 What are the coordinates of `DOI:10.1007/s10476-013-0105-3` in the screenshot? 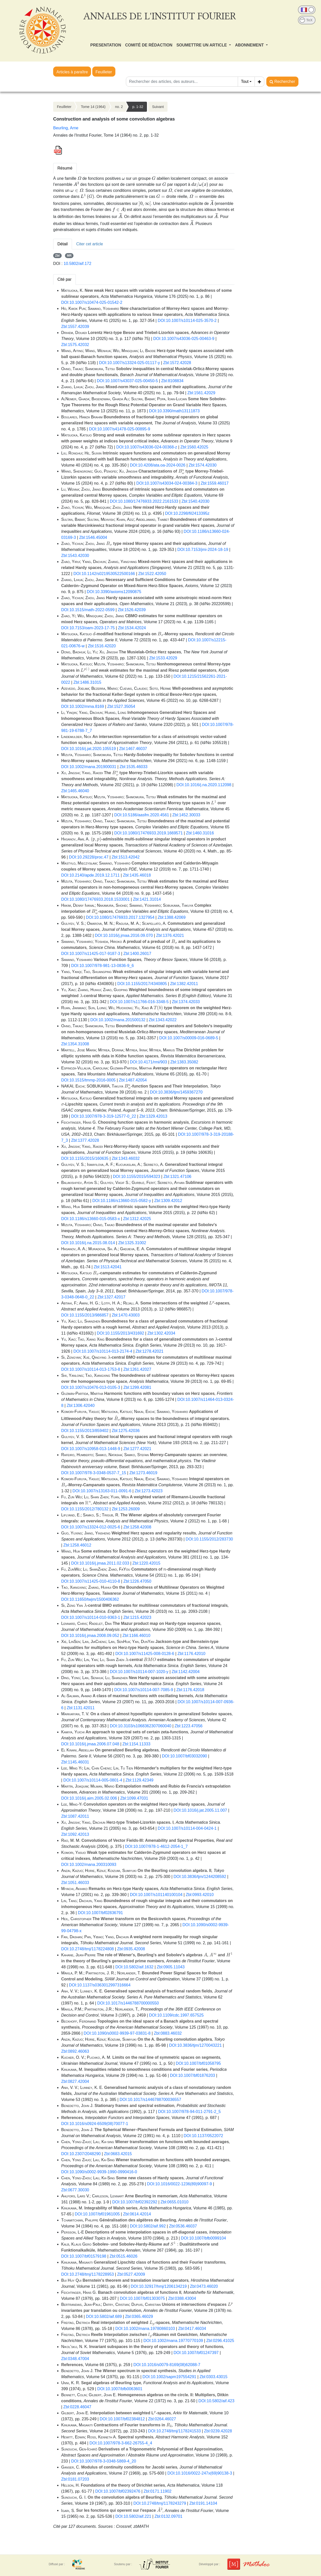 It's located at (90, 1387).